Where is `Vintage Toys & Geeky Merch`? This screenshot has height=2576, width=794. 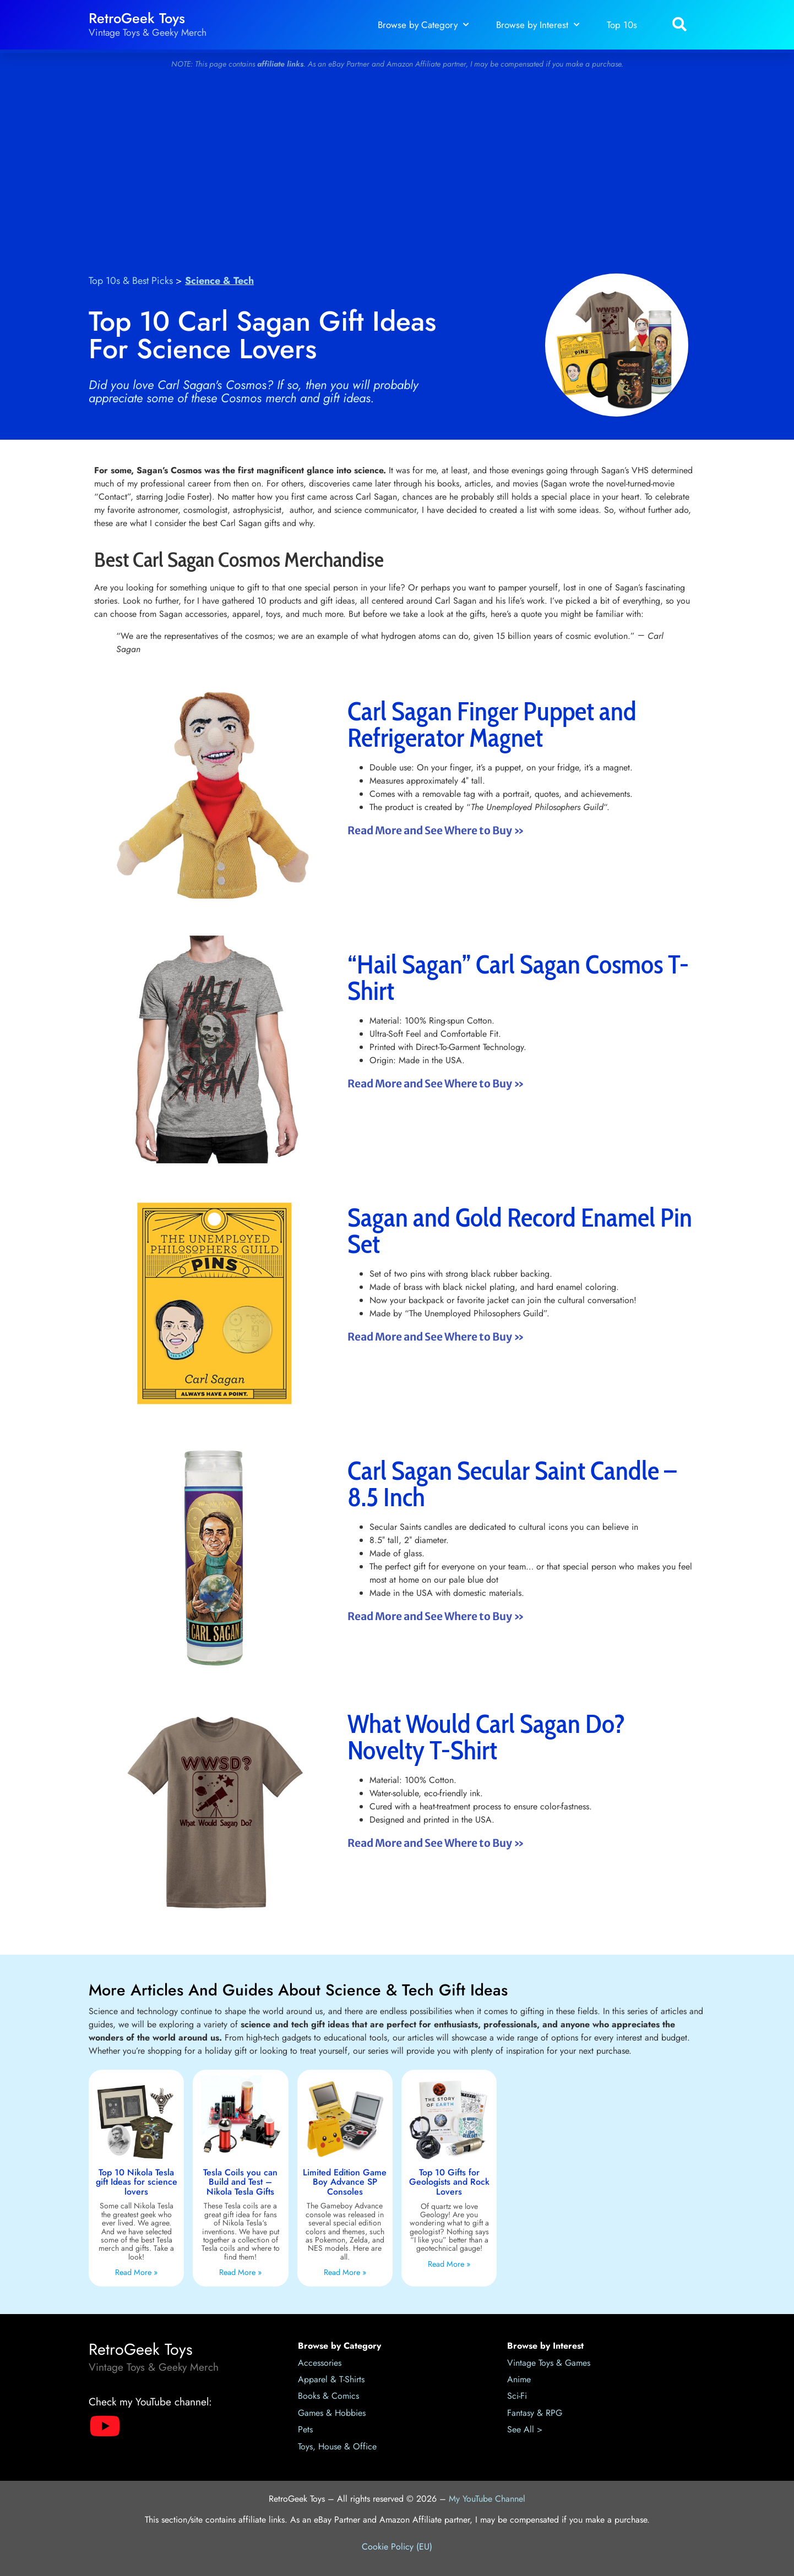 Vintage Toys & Geeky Merch is located at coordinates (147, 32).